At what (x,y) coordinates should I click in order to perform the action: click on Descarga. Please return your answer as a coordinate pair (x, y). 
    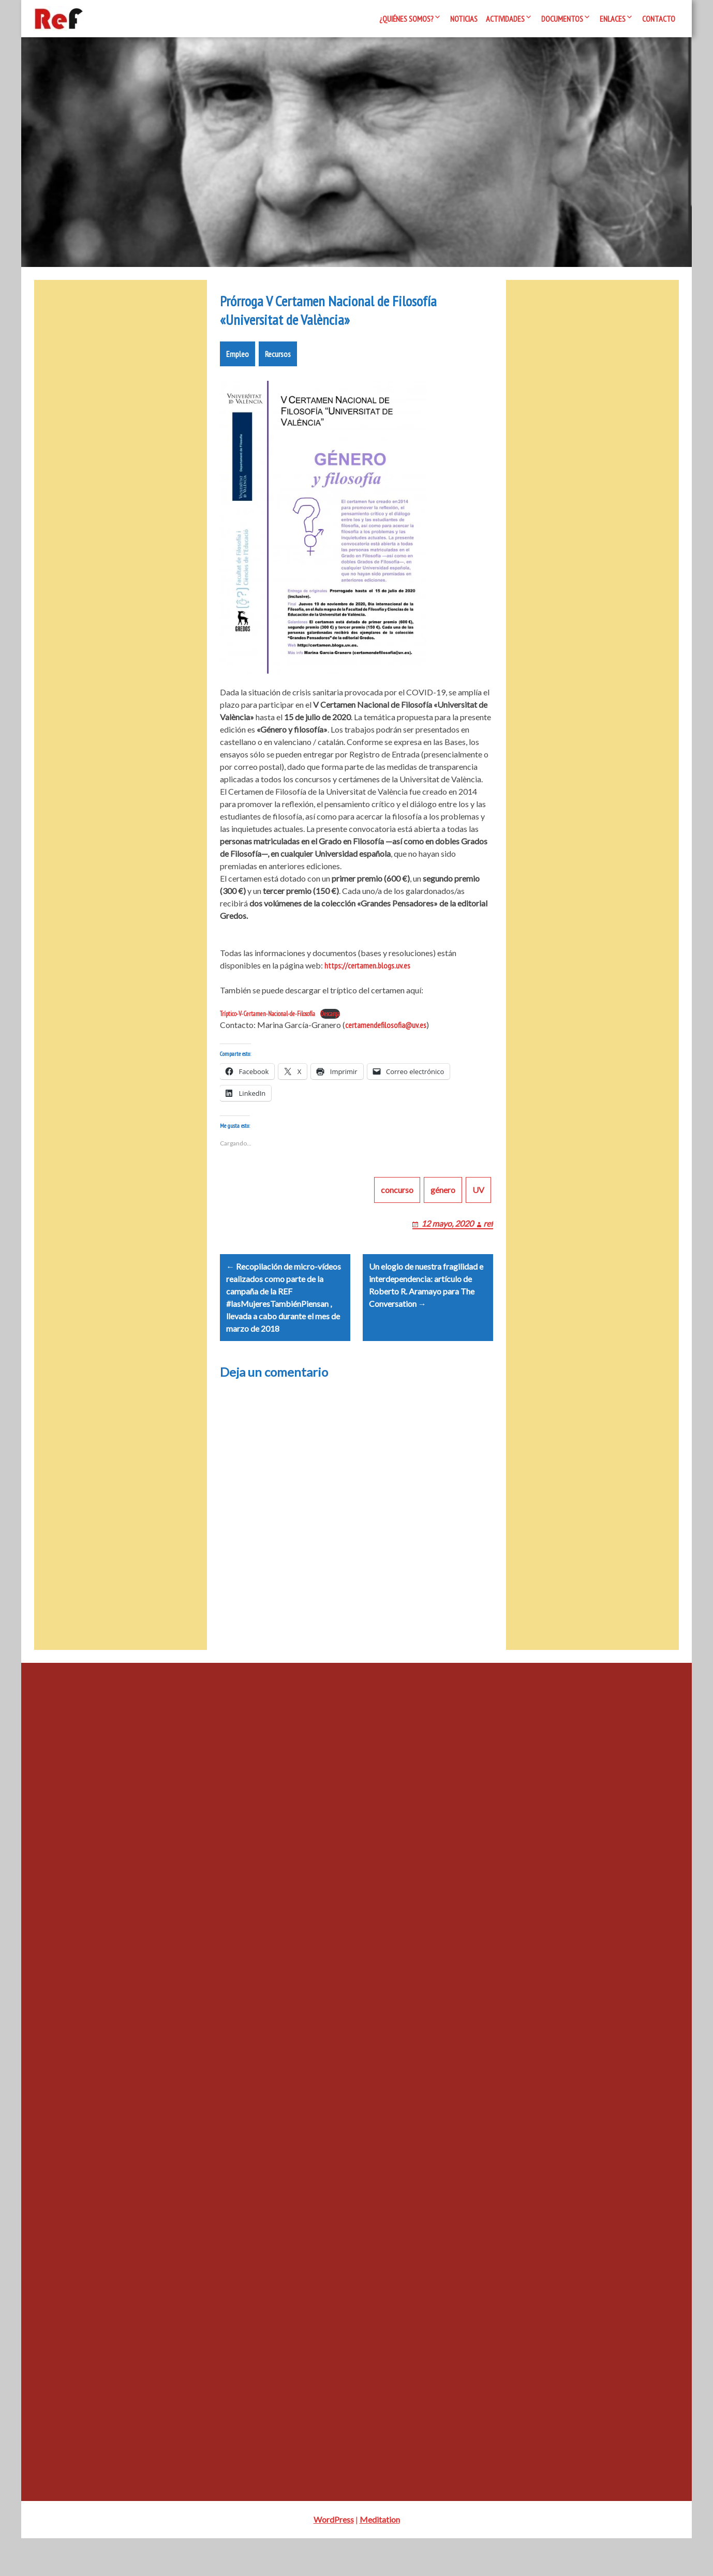
    Looking at the image, I should click on (330, 1026).